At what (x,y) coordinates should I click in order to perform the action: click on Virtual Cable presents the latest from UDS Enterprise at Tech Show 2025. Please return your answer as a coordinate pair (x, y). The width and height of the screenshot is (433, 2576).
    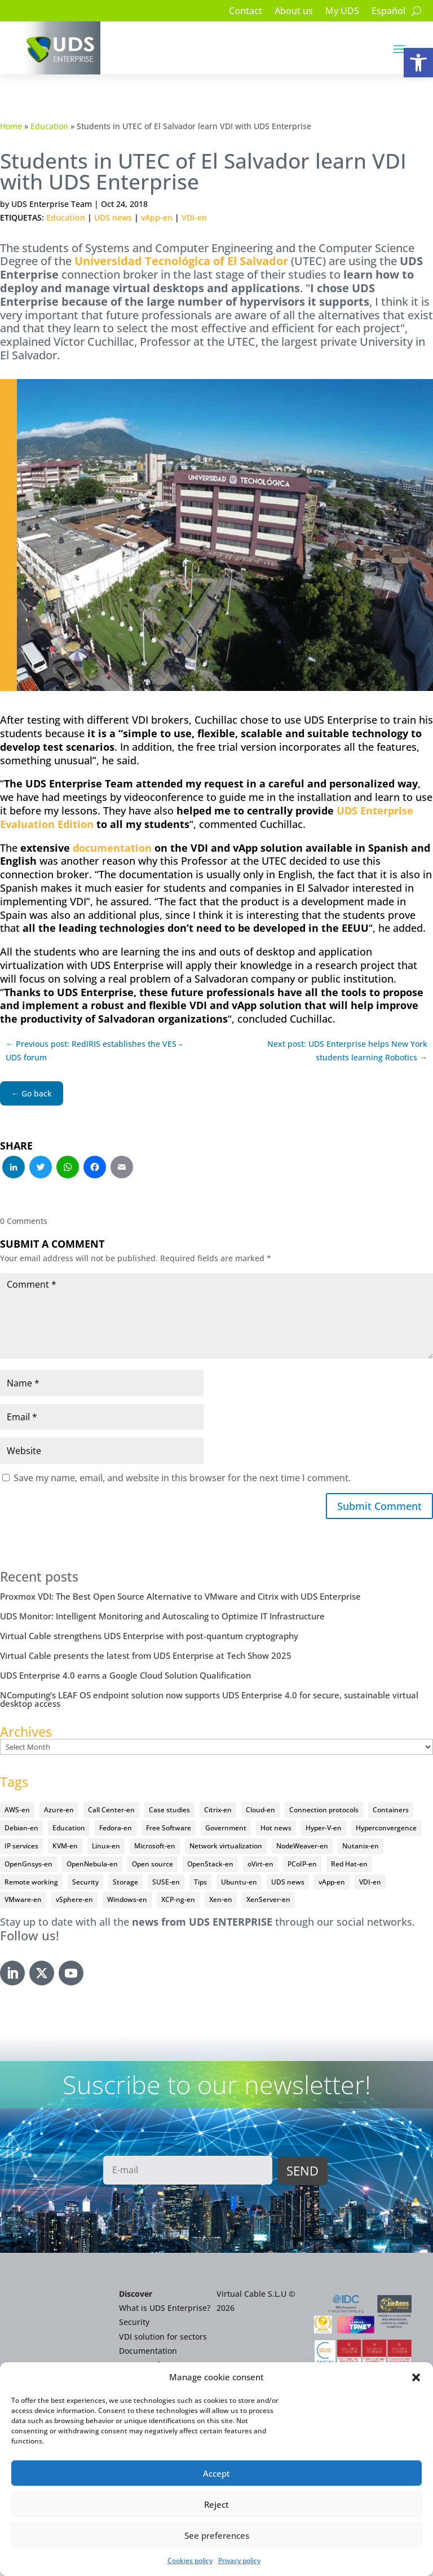
    Looking at the image, I should click on (145, 1655).